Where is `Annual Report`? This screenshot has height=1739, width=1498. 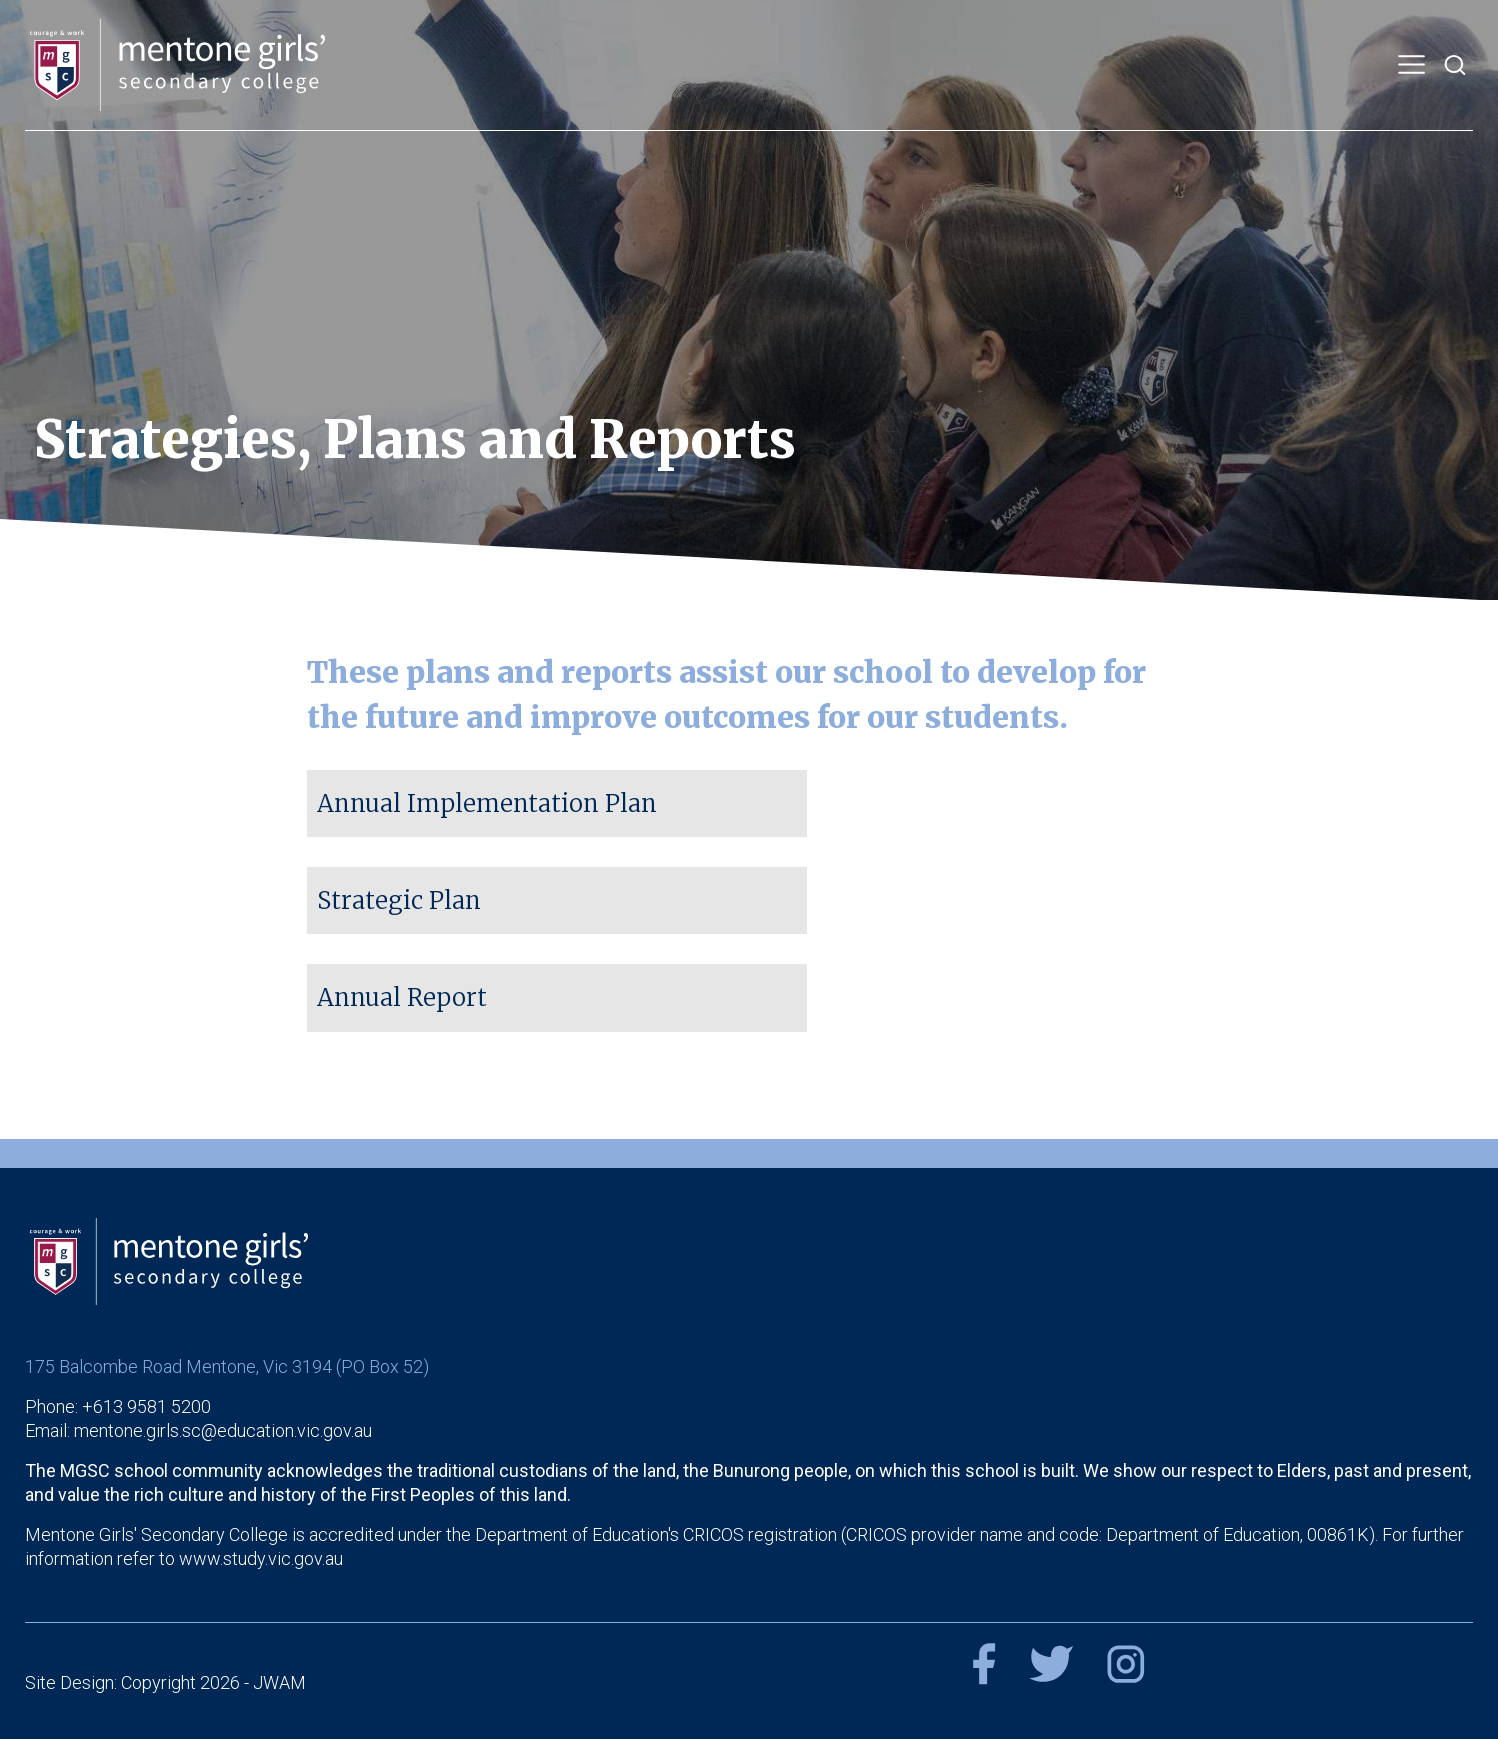 Annual Report is located at coordinates (402, 997).